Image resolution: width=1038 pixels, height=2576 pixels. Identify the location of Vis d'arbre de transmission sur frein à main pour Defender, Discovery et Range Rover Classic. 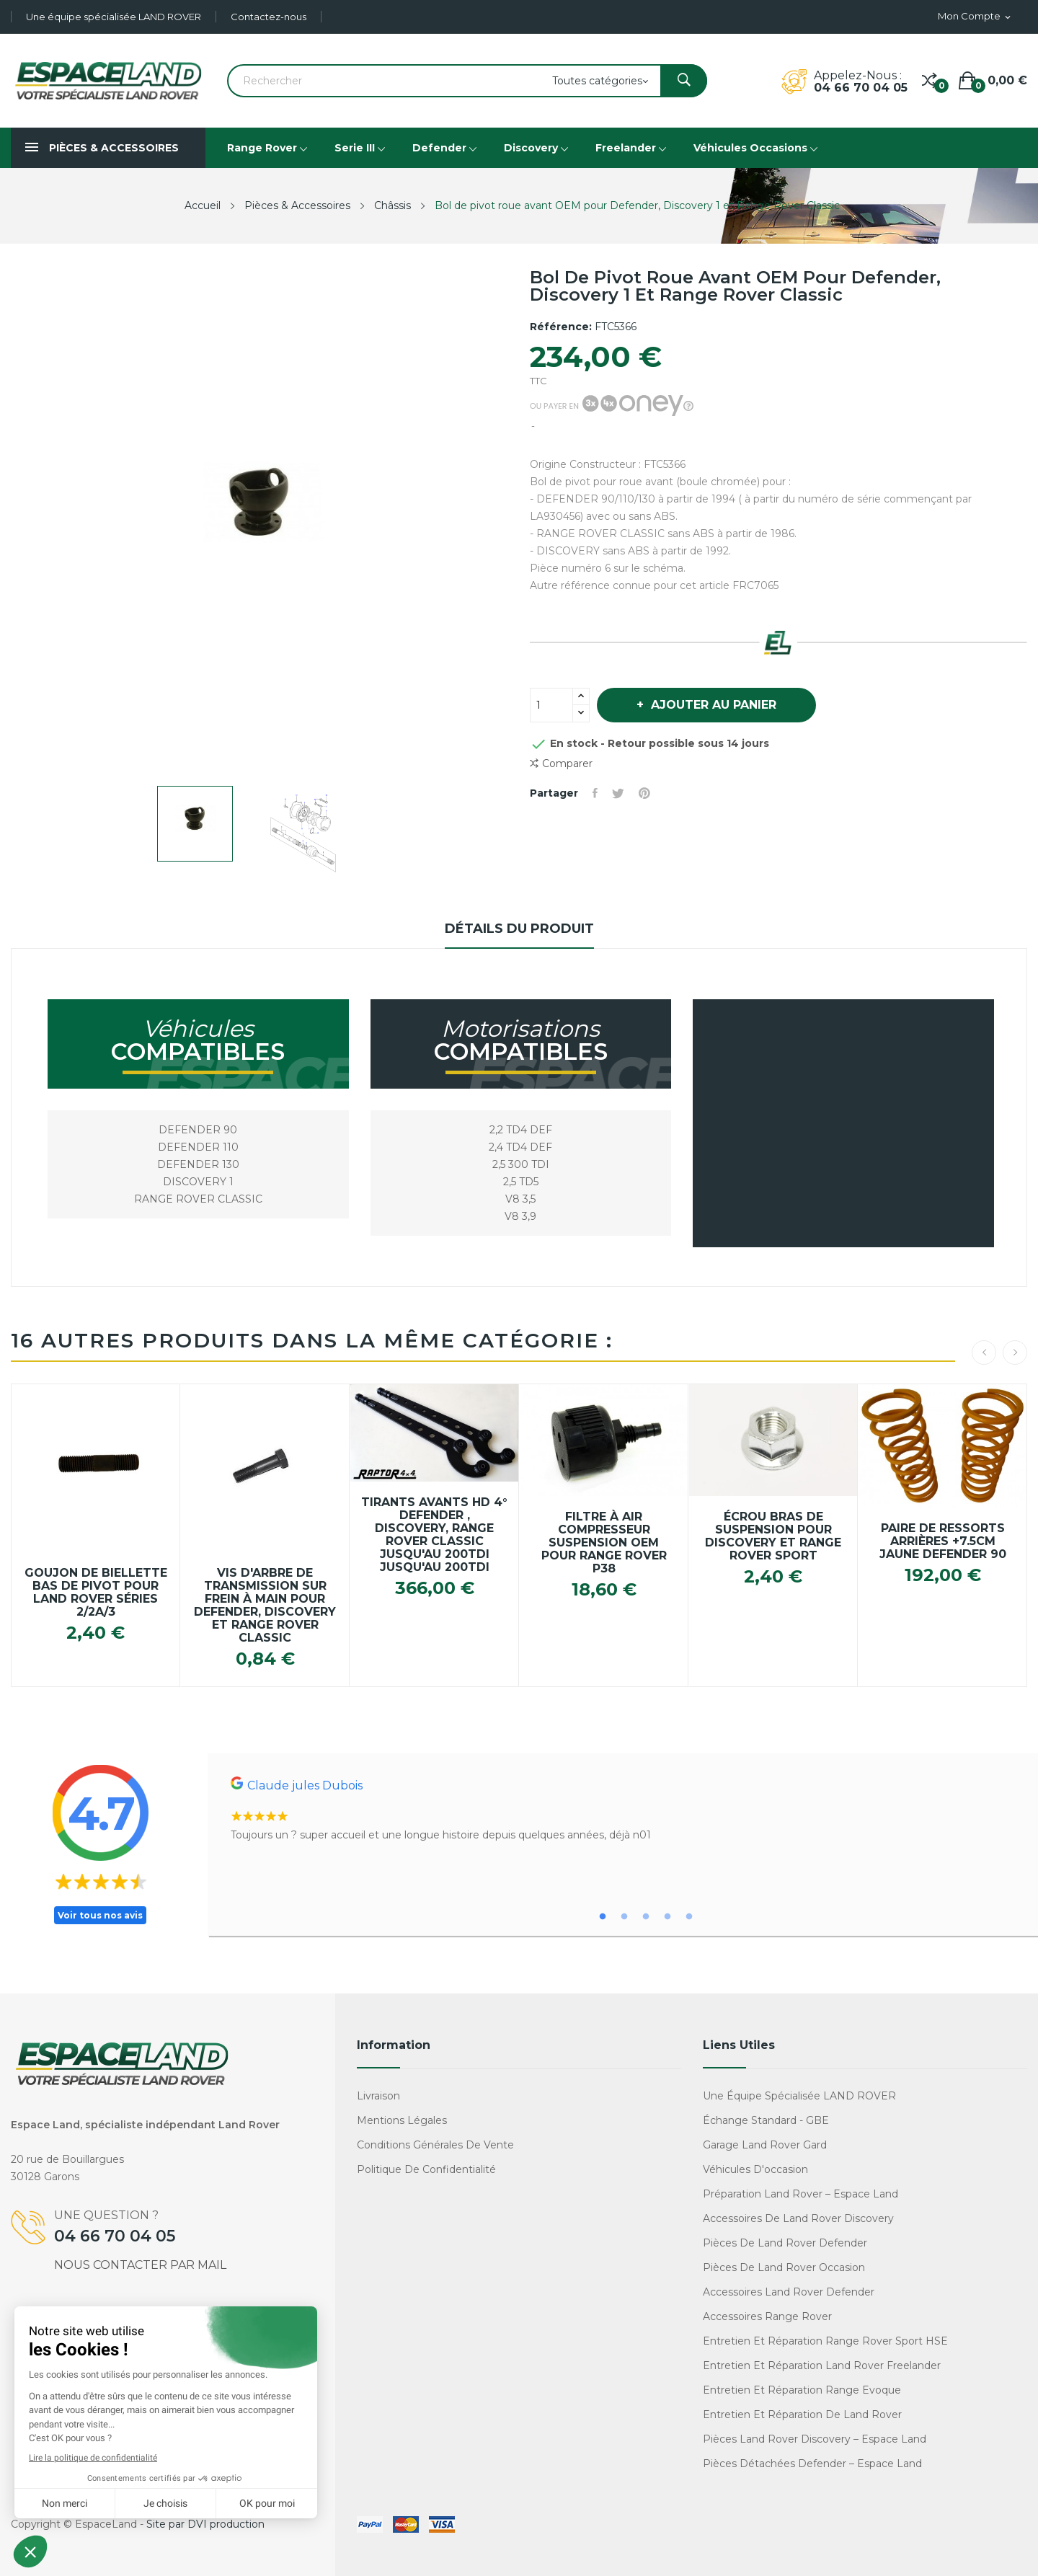
(265, 1606).